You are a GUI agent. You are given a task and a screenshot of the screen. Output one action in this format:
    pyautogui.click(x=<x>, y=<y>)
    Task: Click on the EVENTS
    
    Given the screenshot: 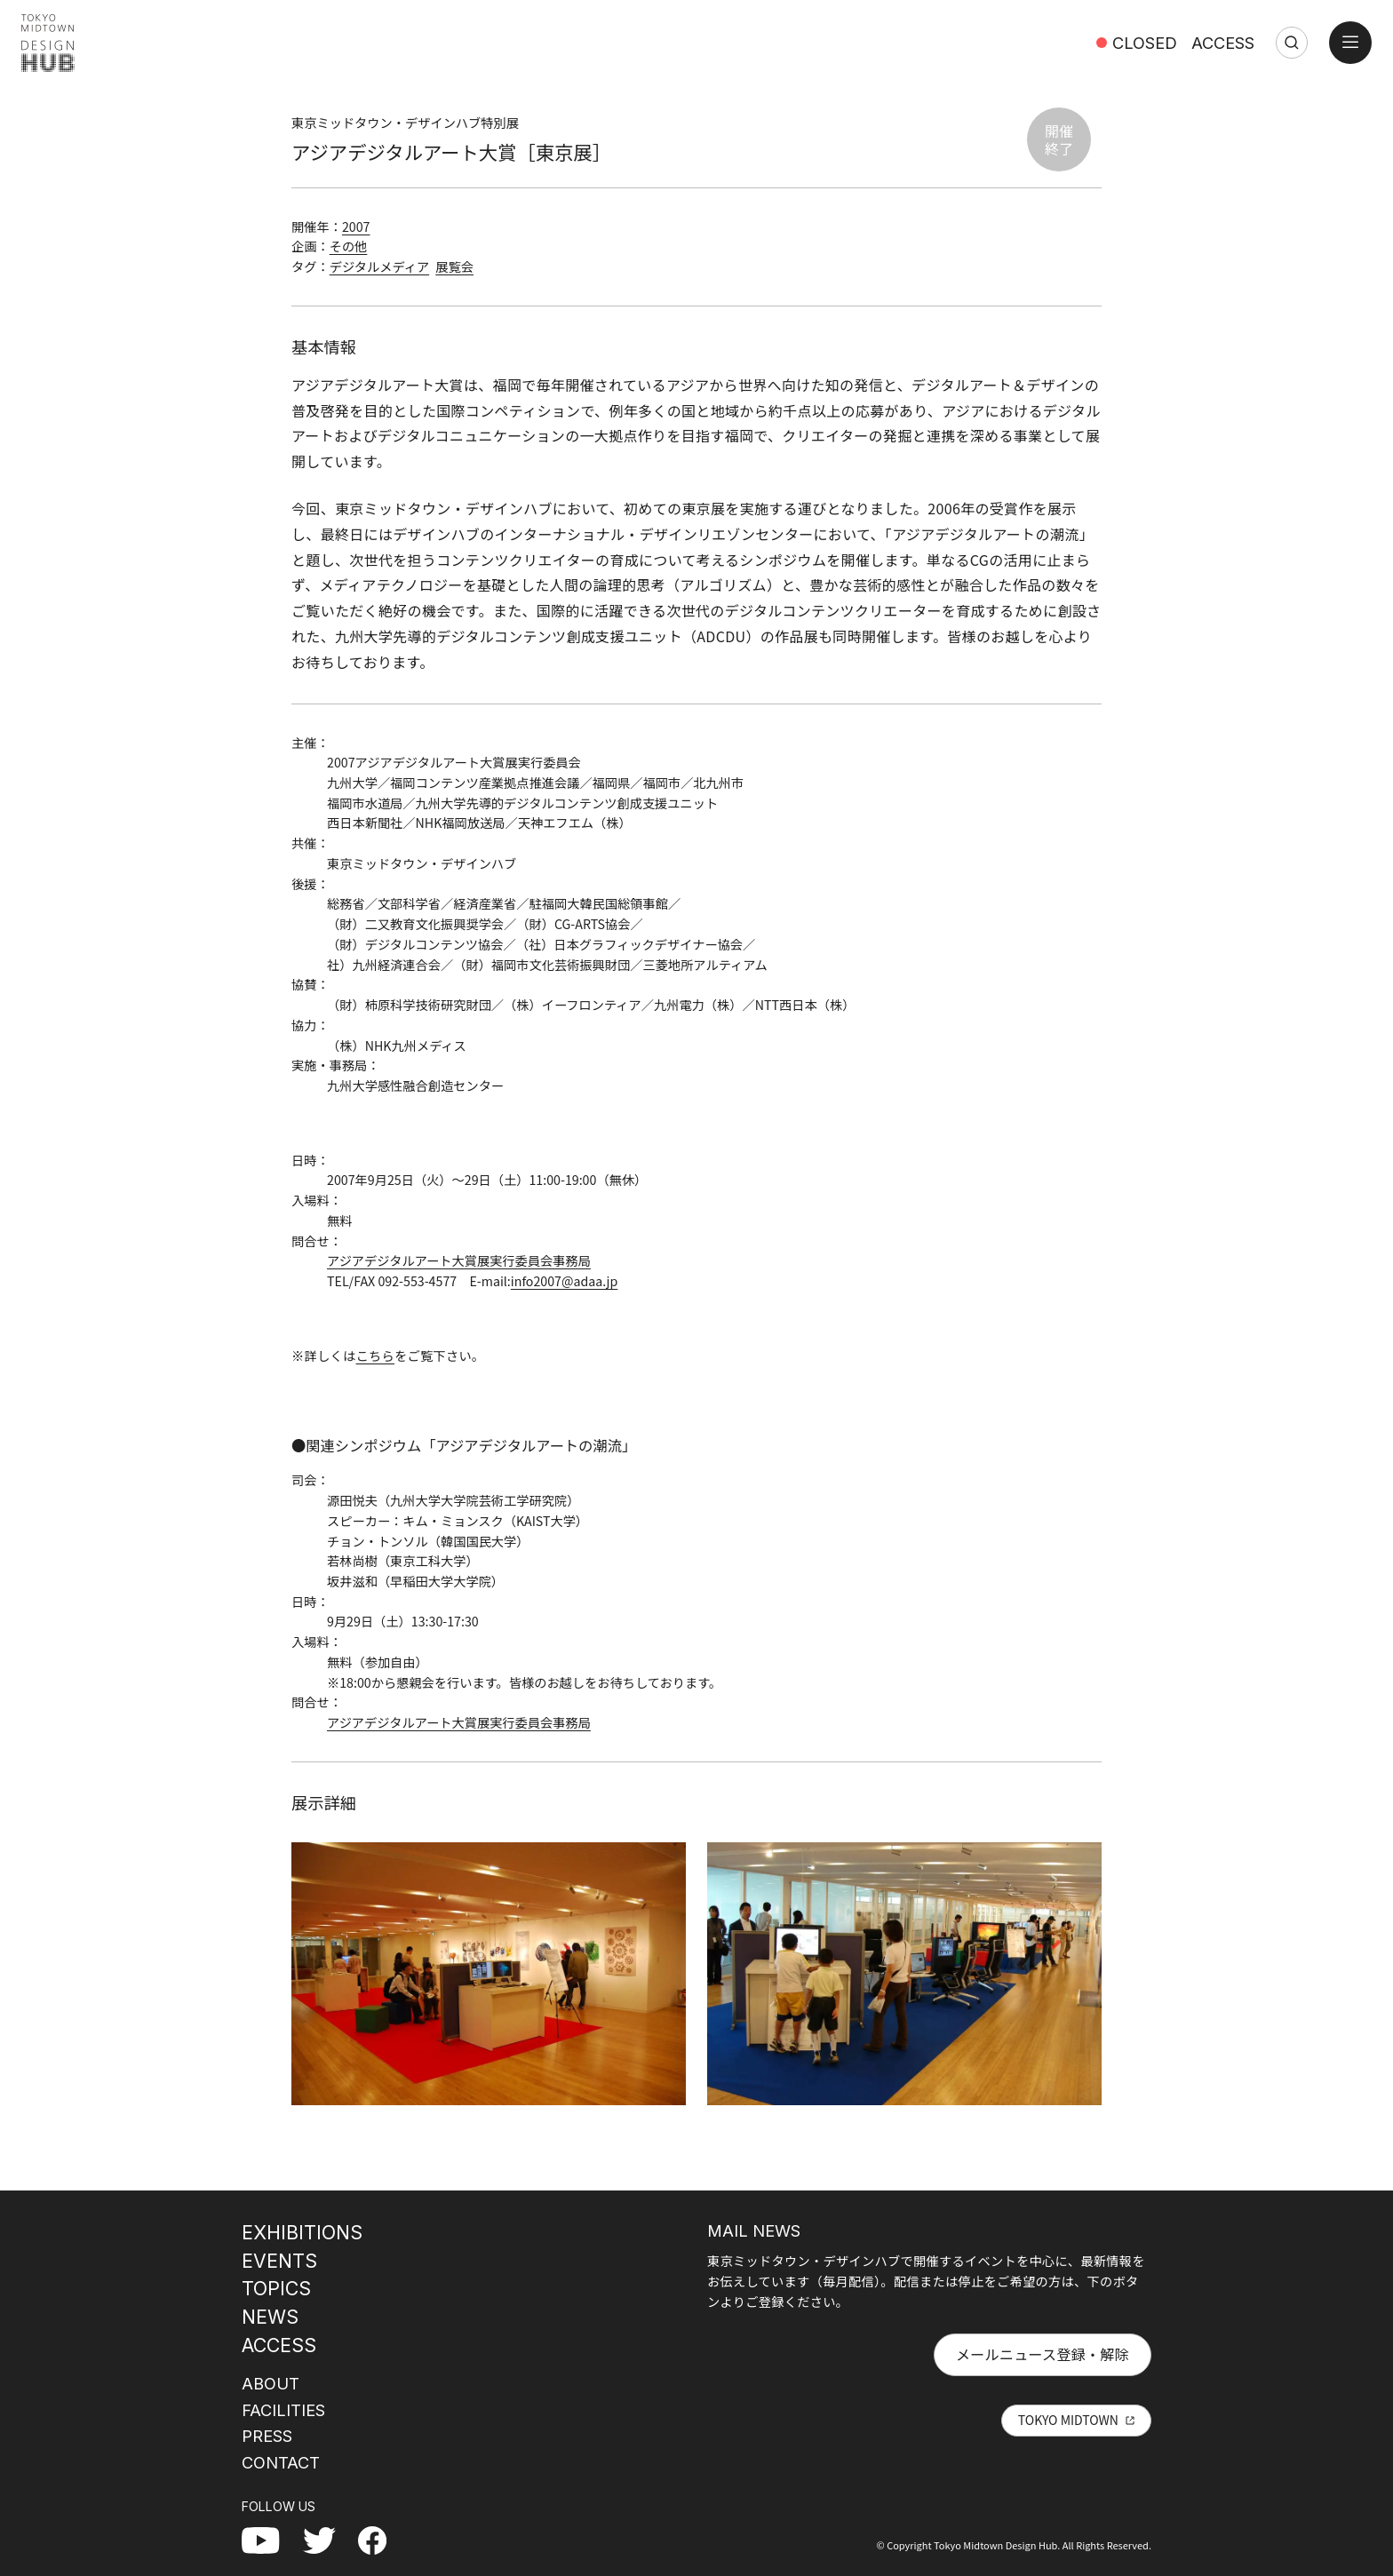 What is the action you would take?
    pyautogui.click(x=279, y=2260)
    